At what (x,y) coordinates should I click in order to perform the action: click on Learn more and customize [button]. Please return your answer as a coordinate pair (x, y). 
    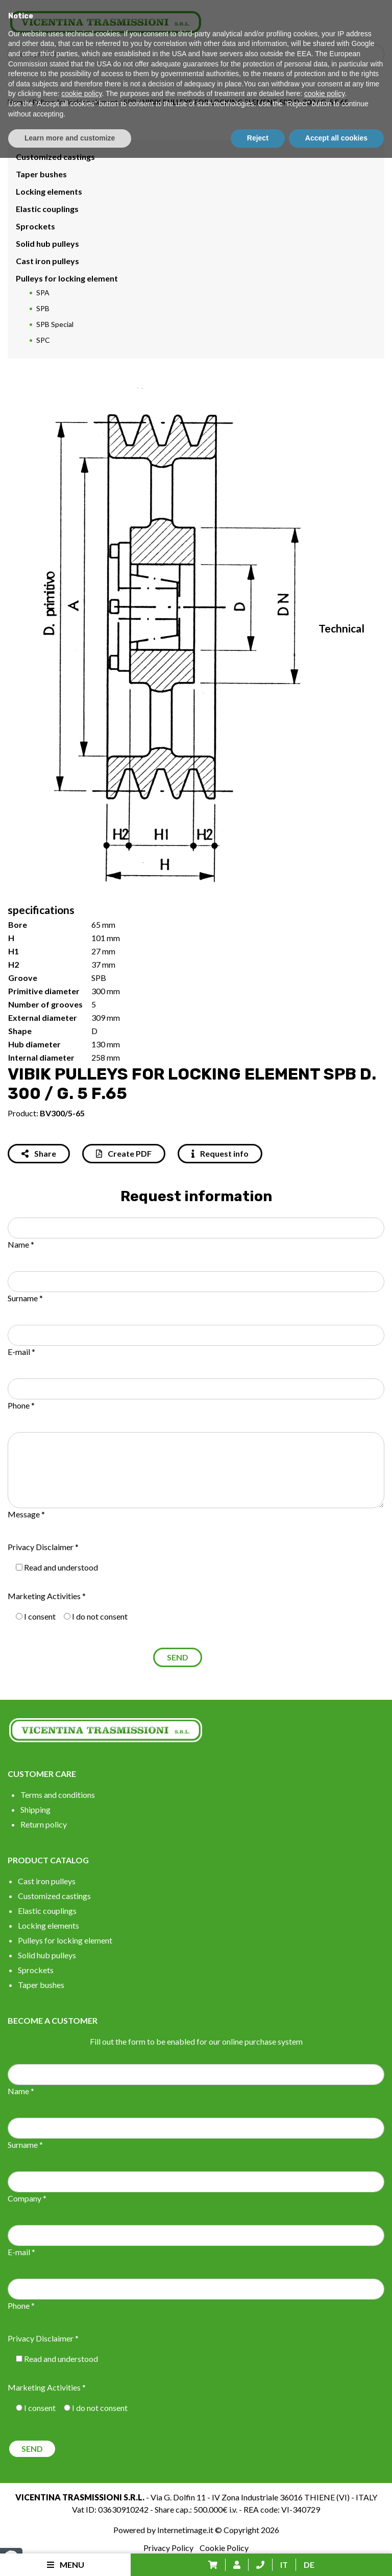
    Looking at the image, I should click on (69, 2556).